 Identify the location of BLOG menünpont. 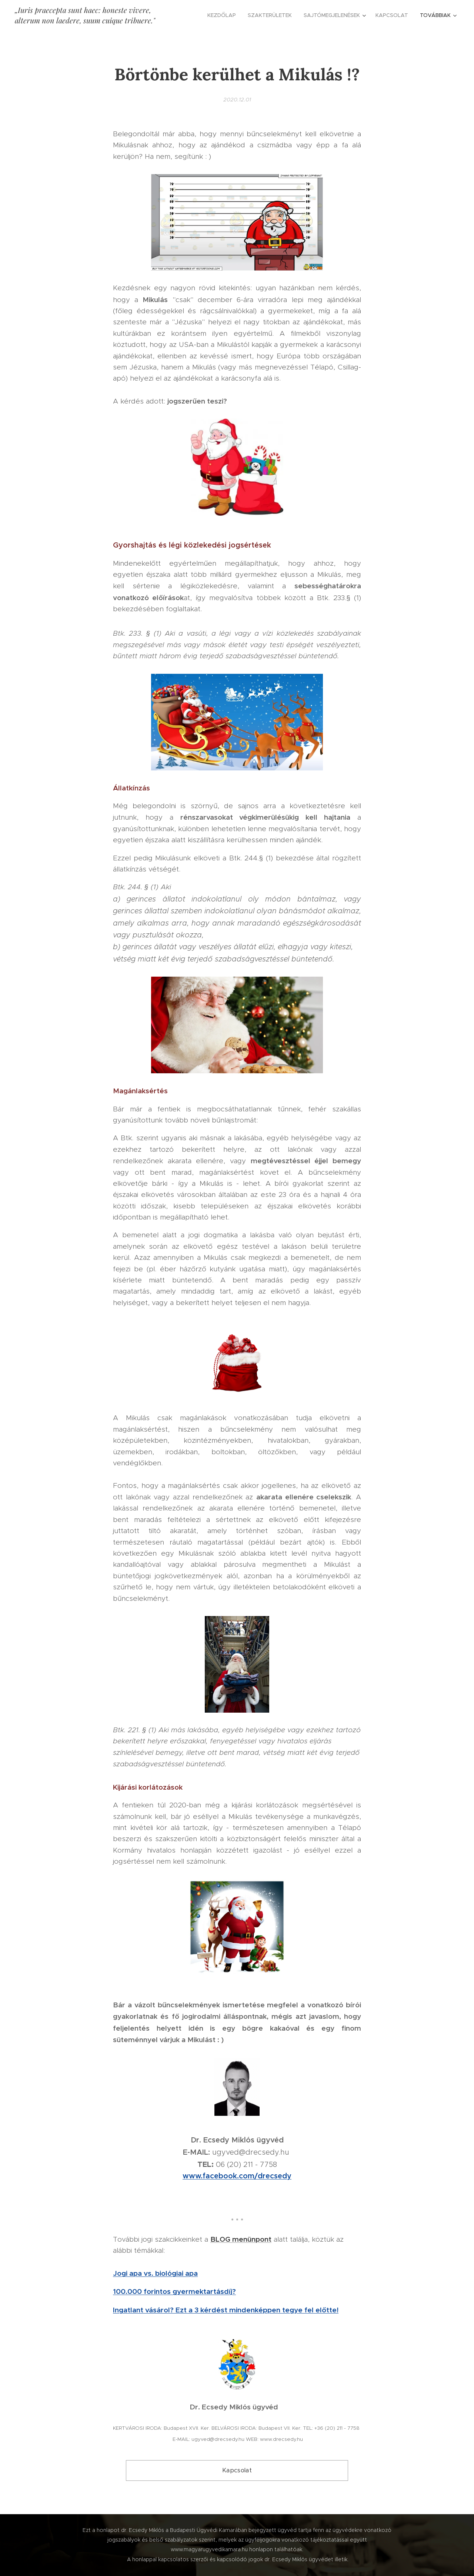
(240, 2239).